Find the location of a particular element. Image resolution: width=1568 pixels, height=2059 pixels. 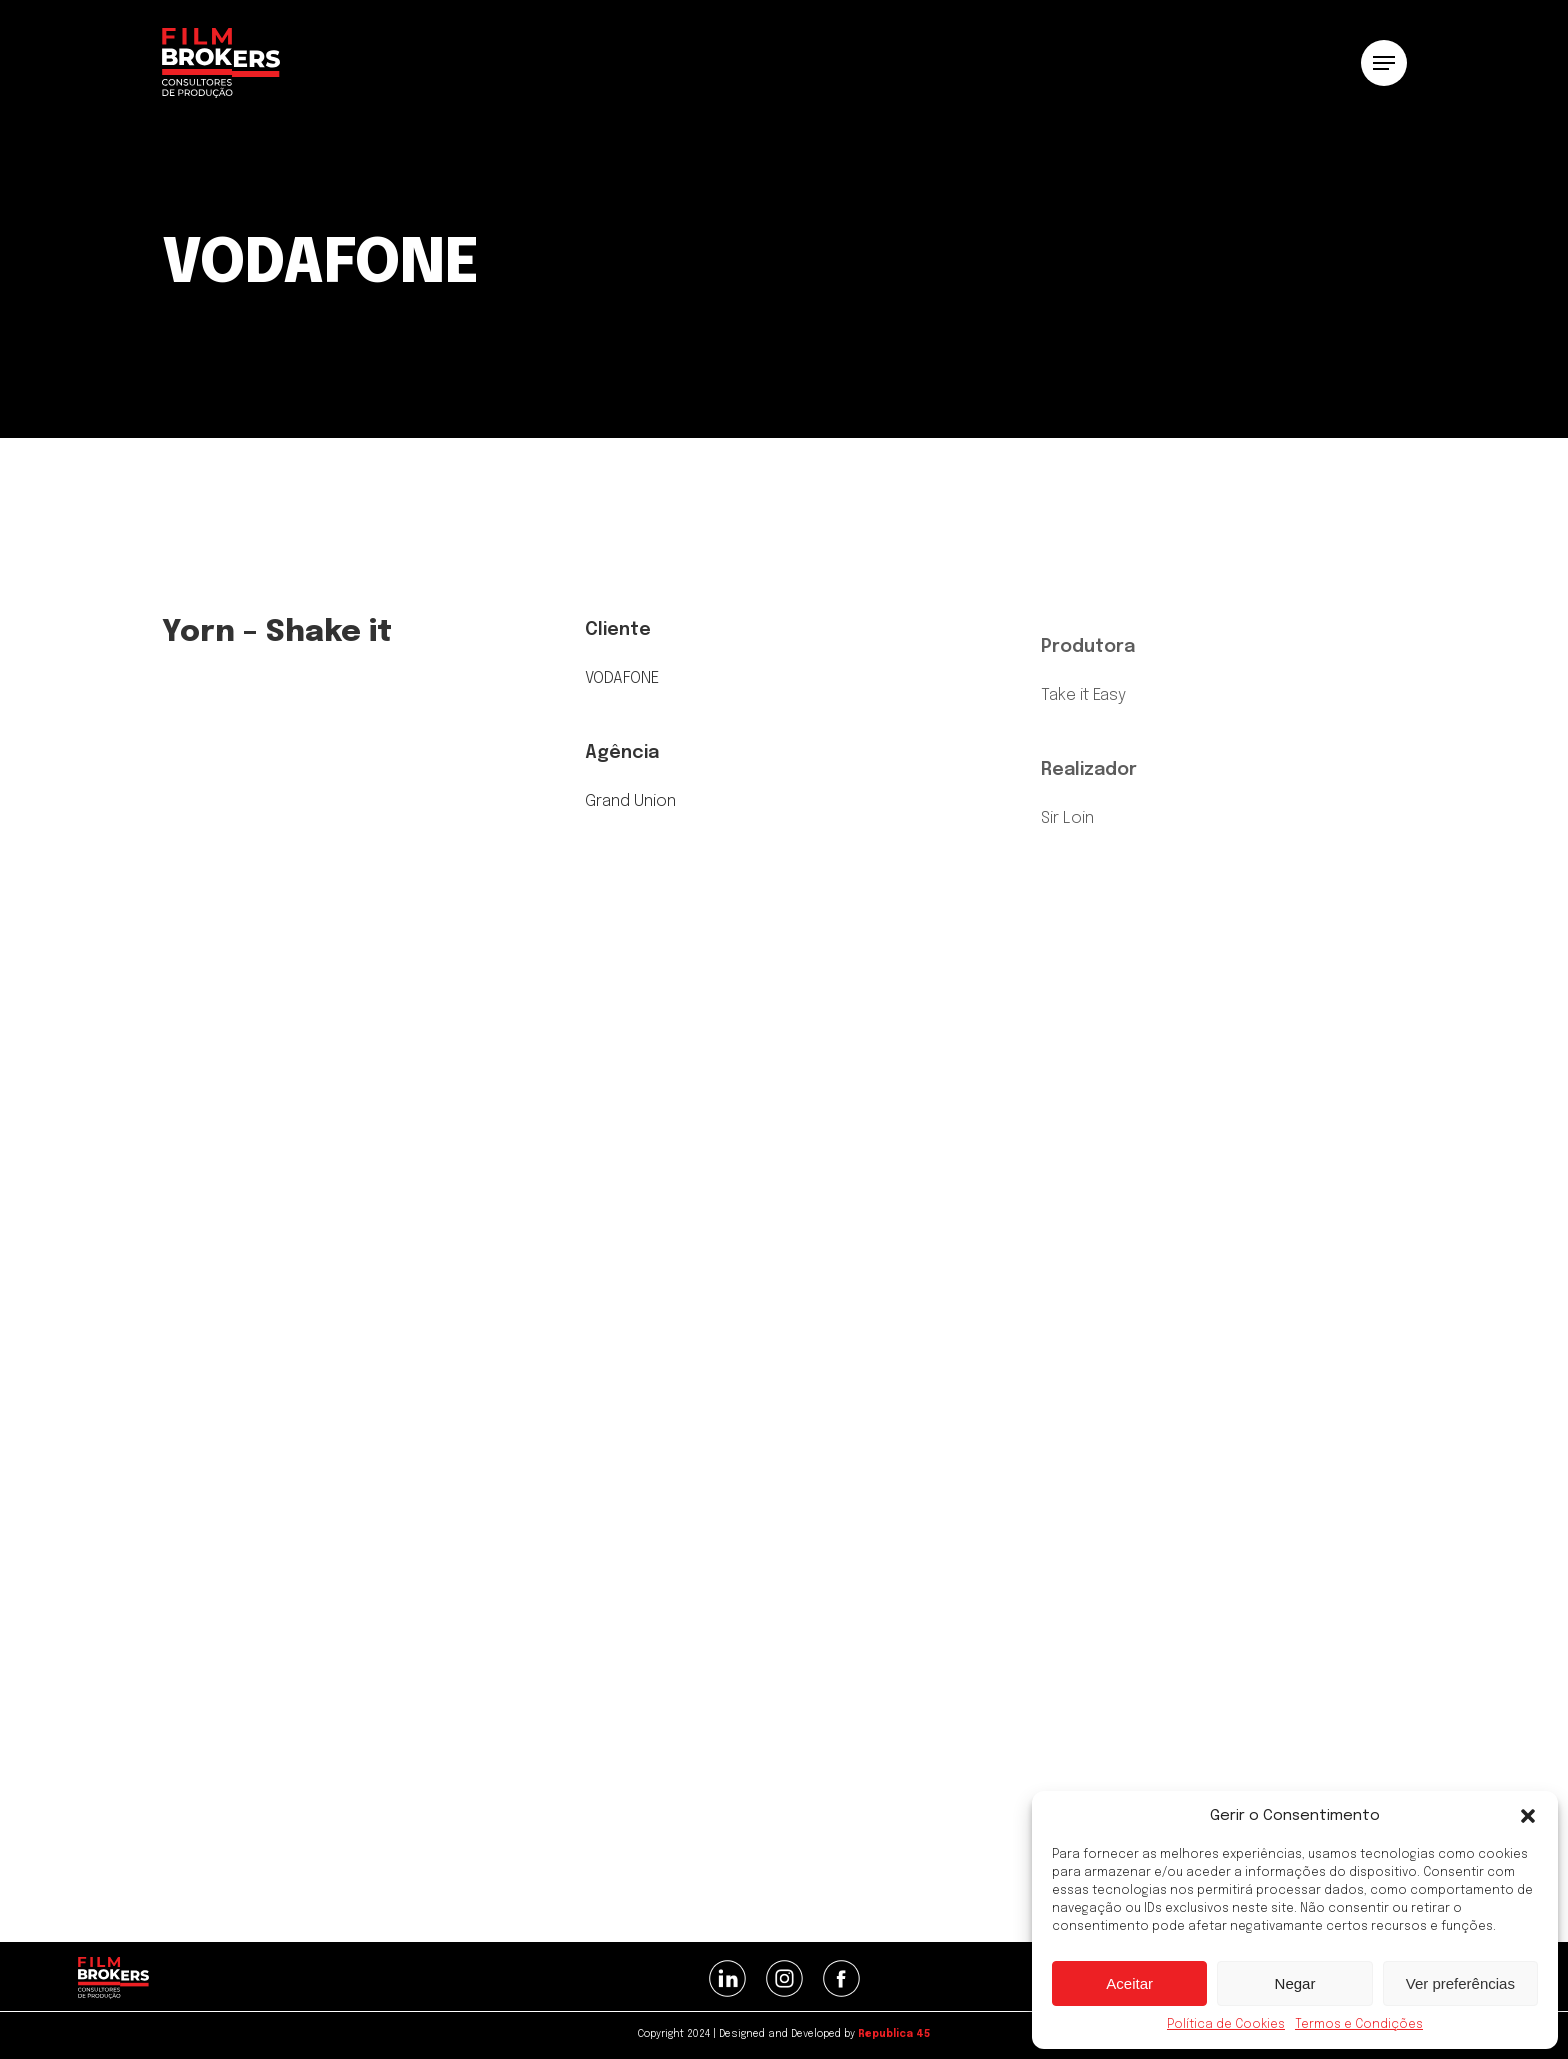

Política de Cookies is located at coordinates (1226, 2025).